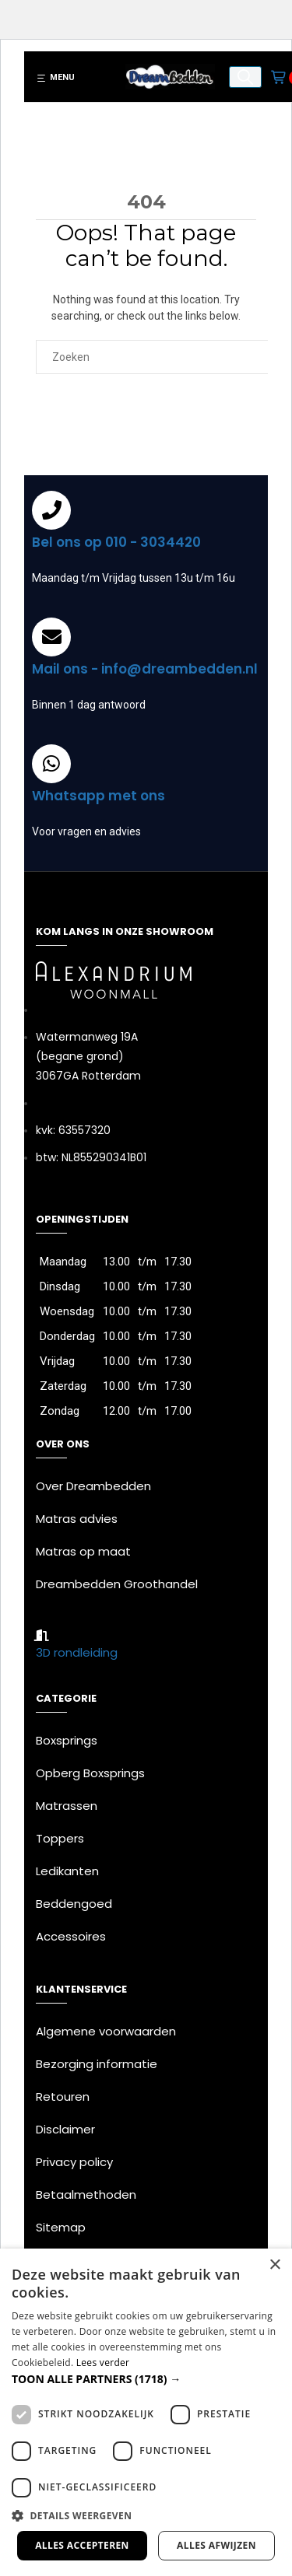 The height and width of the screenshot is (2576, 292). Describe the element at coordinates (98, 795) in the screenshot. I see `Whatsapp met ons` at that location.